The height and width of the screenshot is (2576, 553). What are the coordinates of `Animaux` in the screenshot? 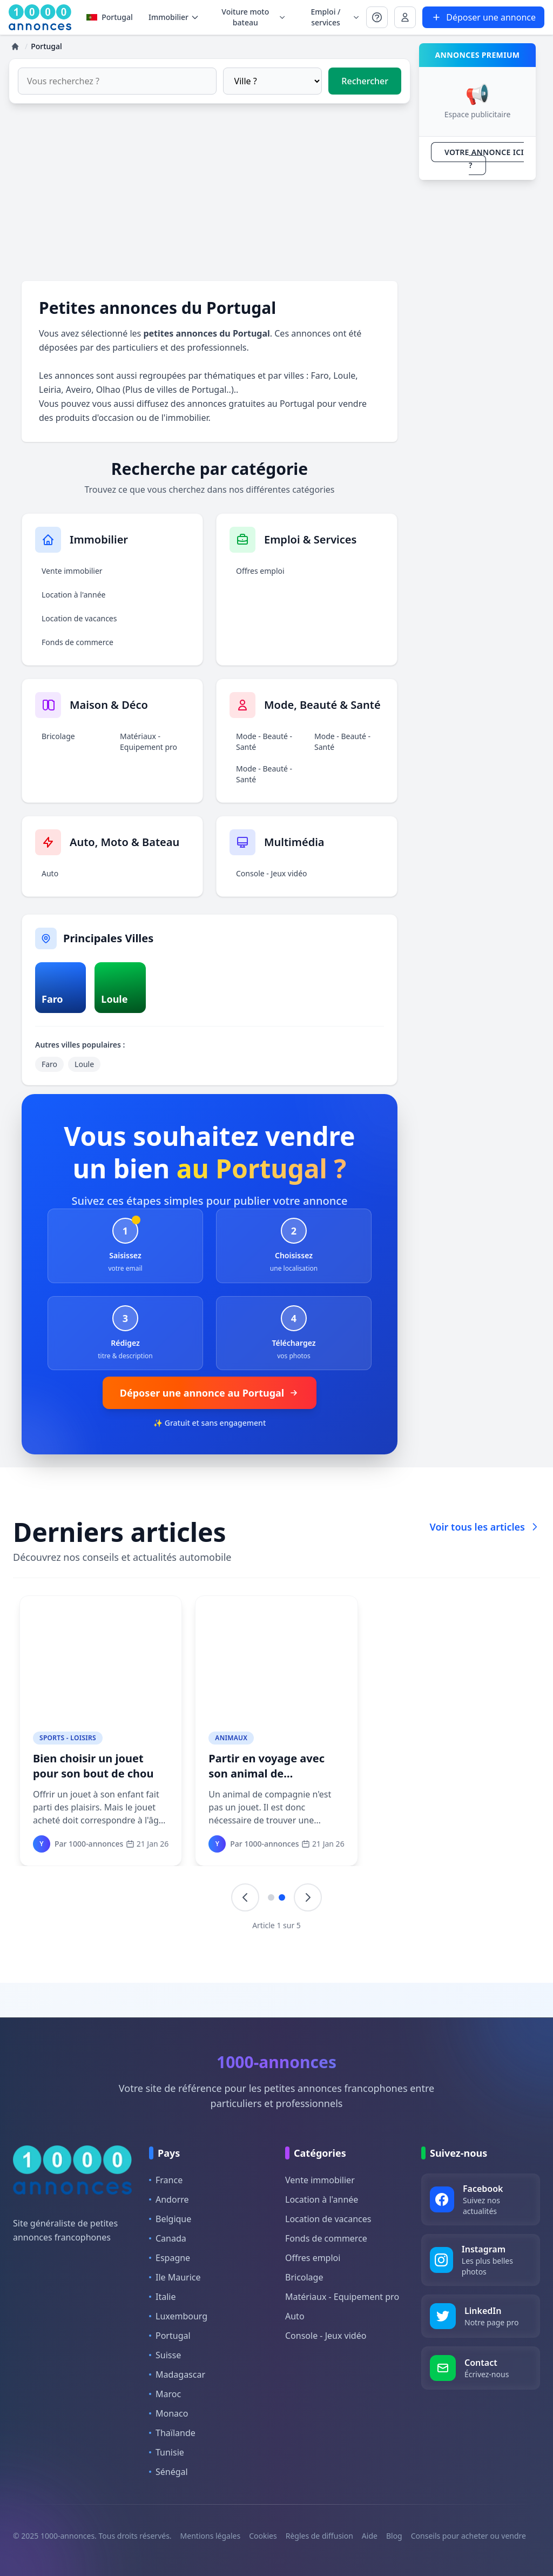 It's located at (230, 1737).